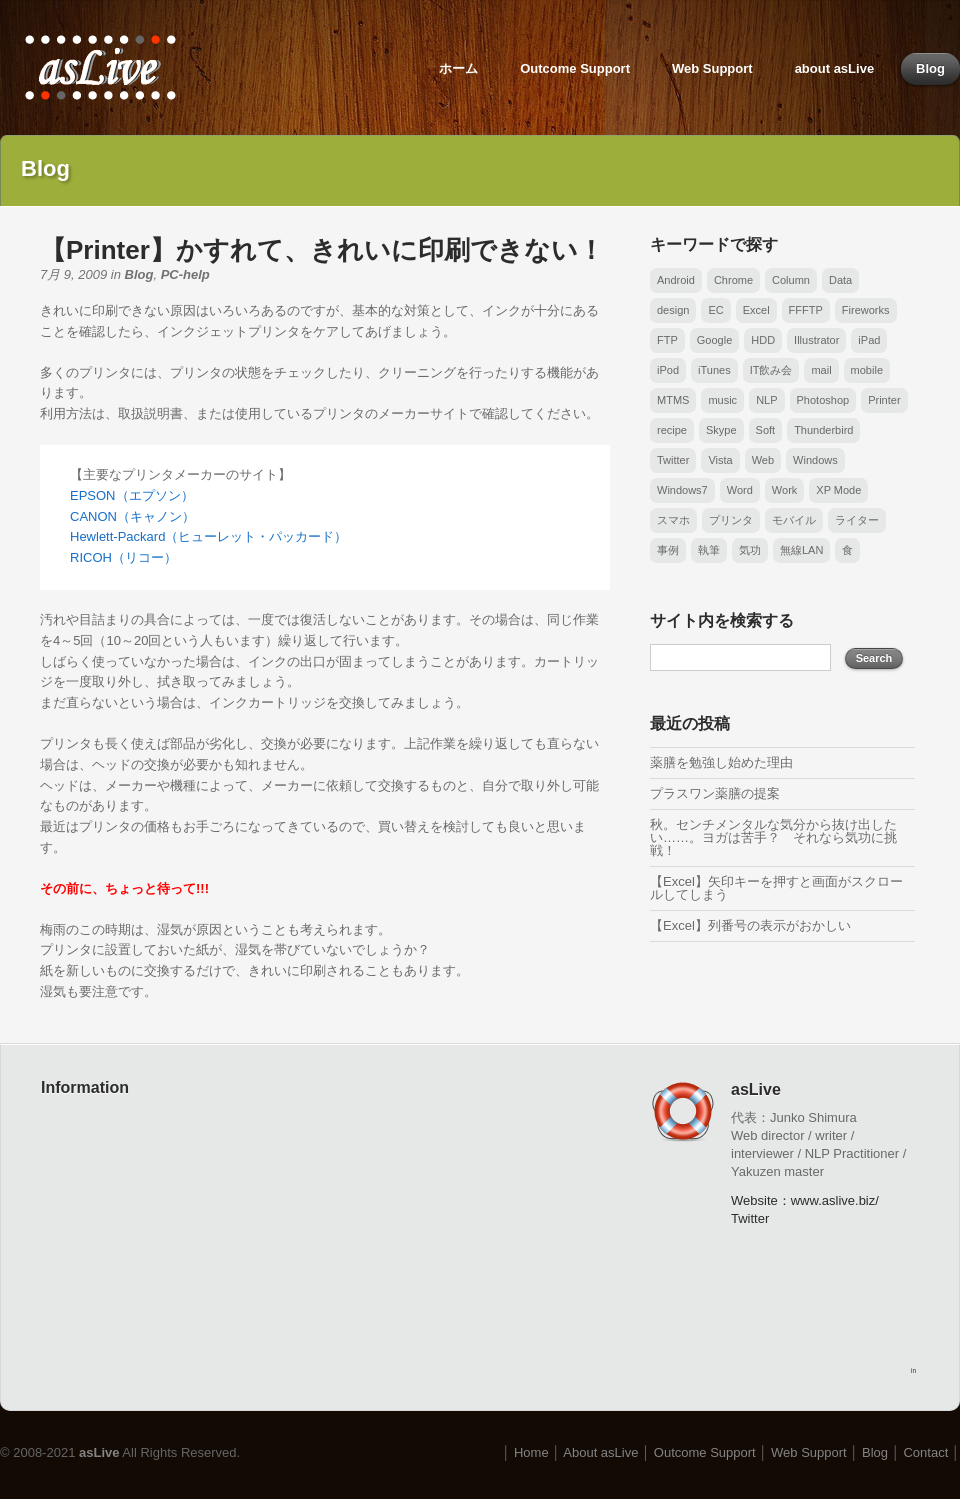 This screenshot has height=1499, width=960. Describe the element at coordinates (847, 550) in the screenshot. I see `食 [食 (1個の項目)]` at that location.